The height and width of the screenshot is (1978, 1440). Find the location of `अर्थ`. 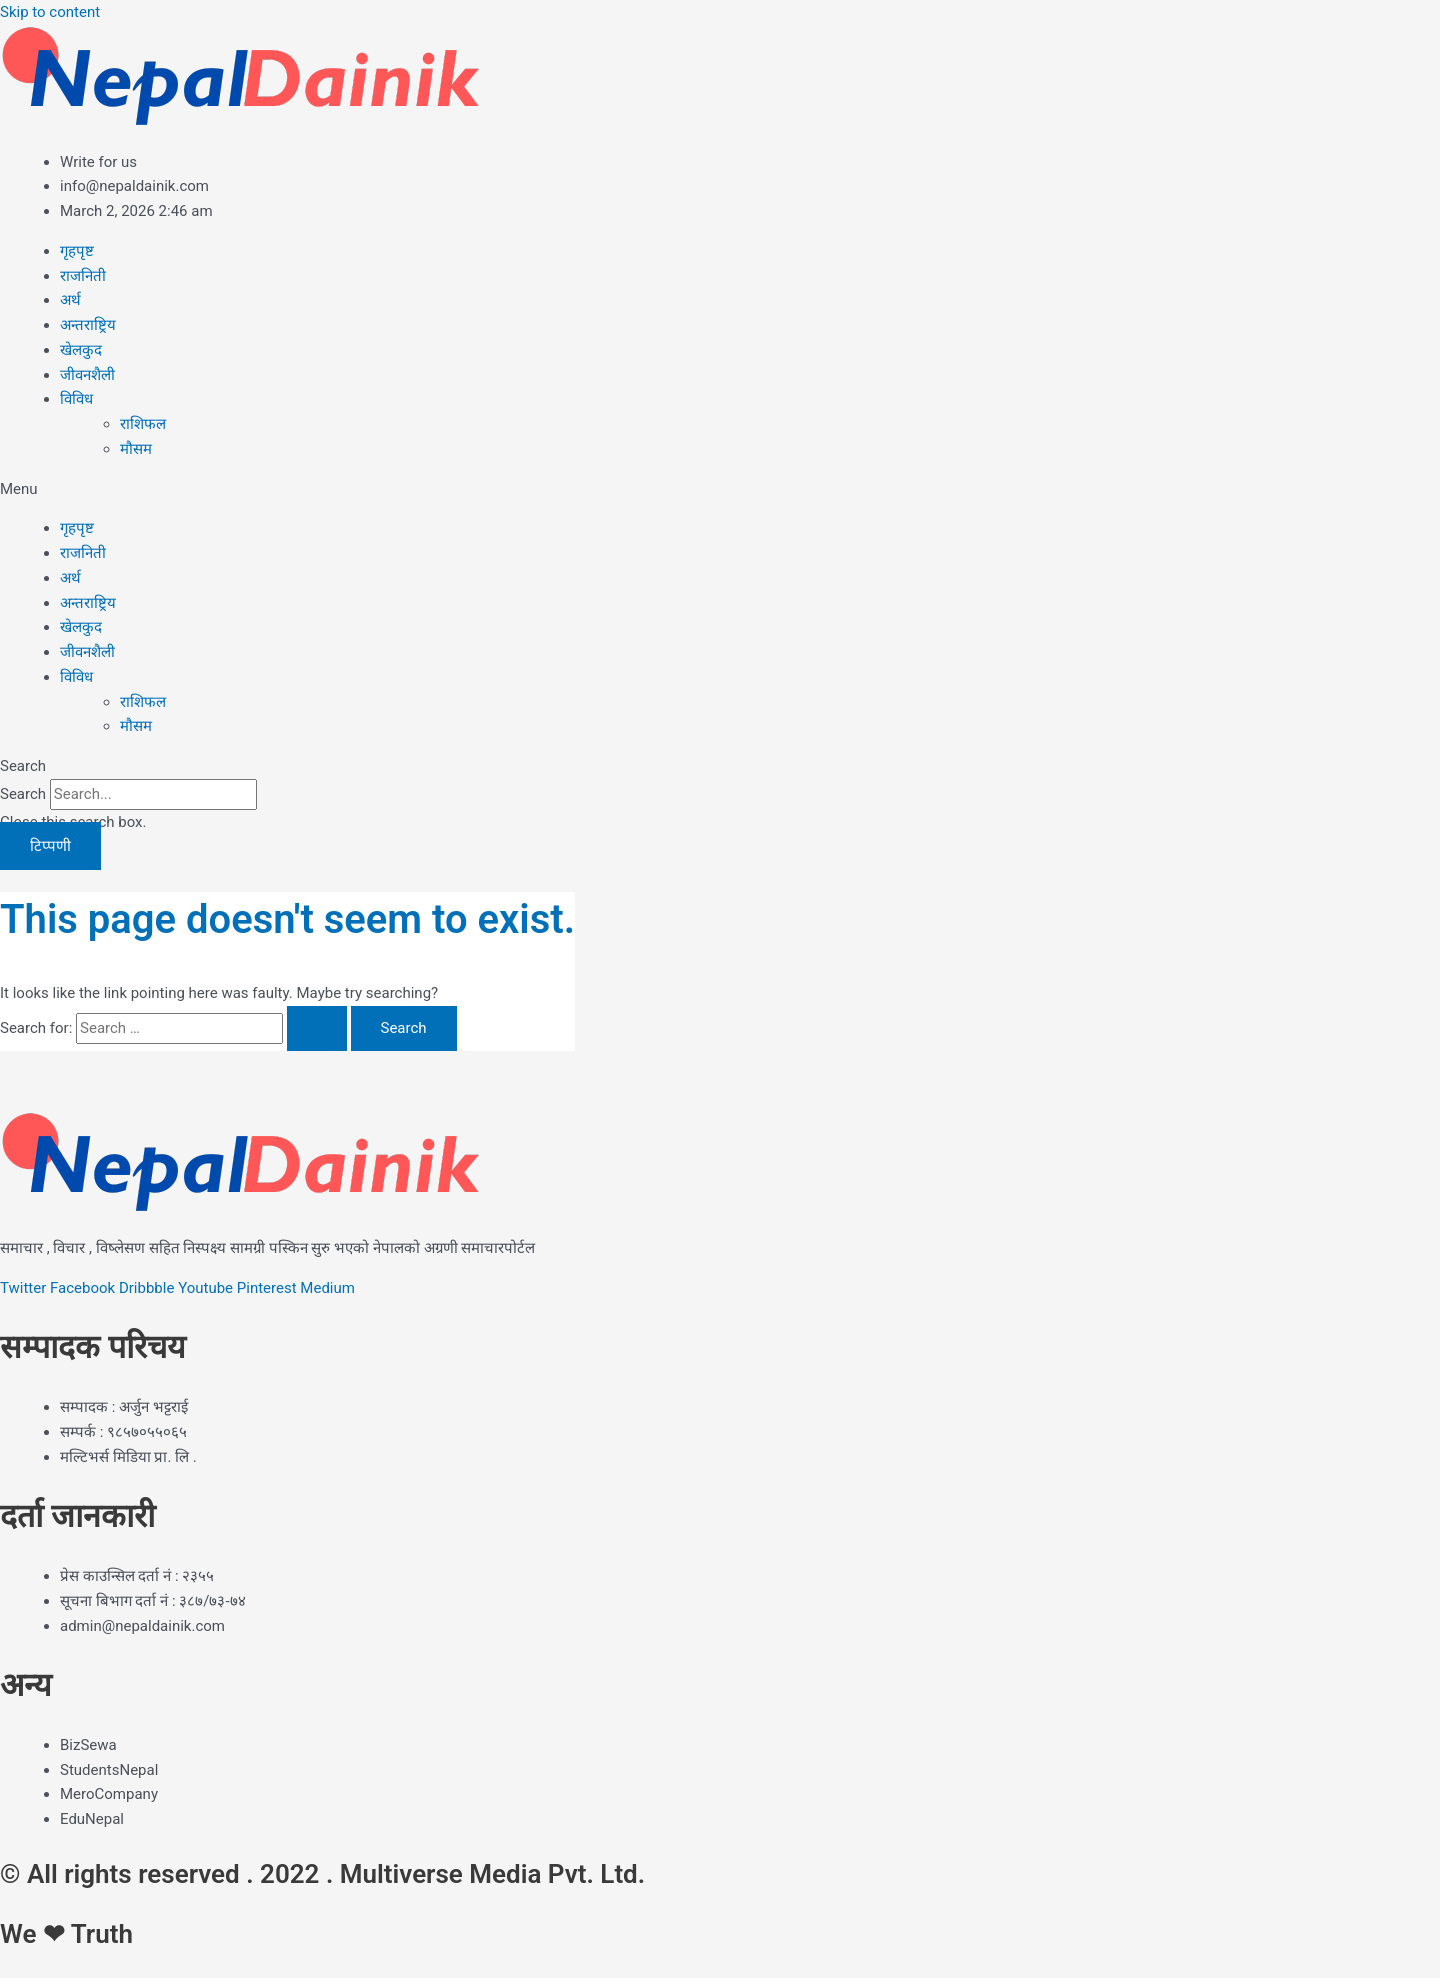

अर्थ is located at coordinates (70, 300).